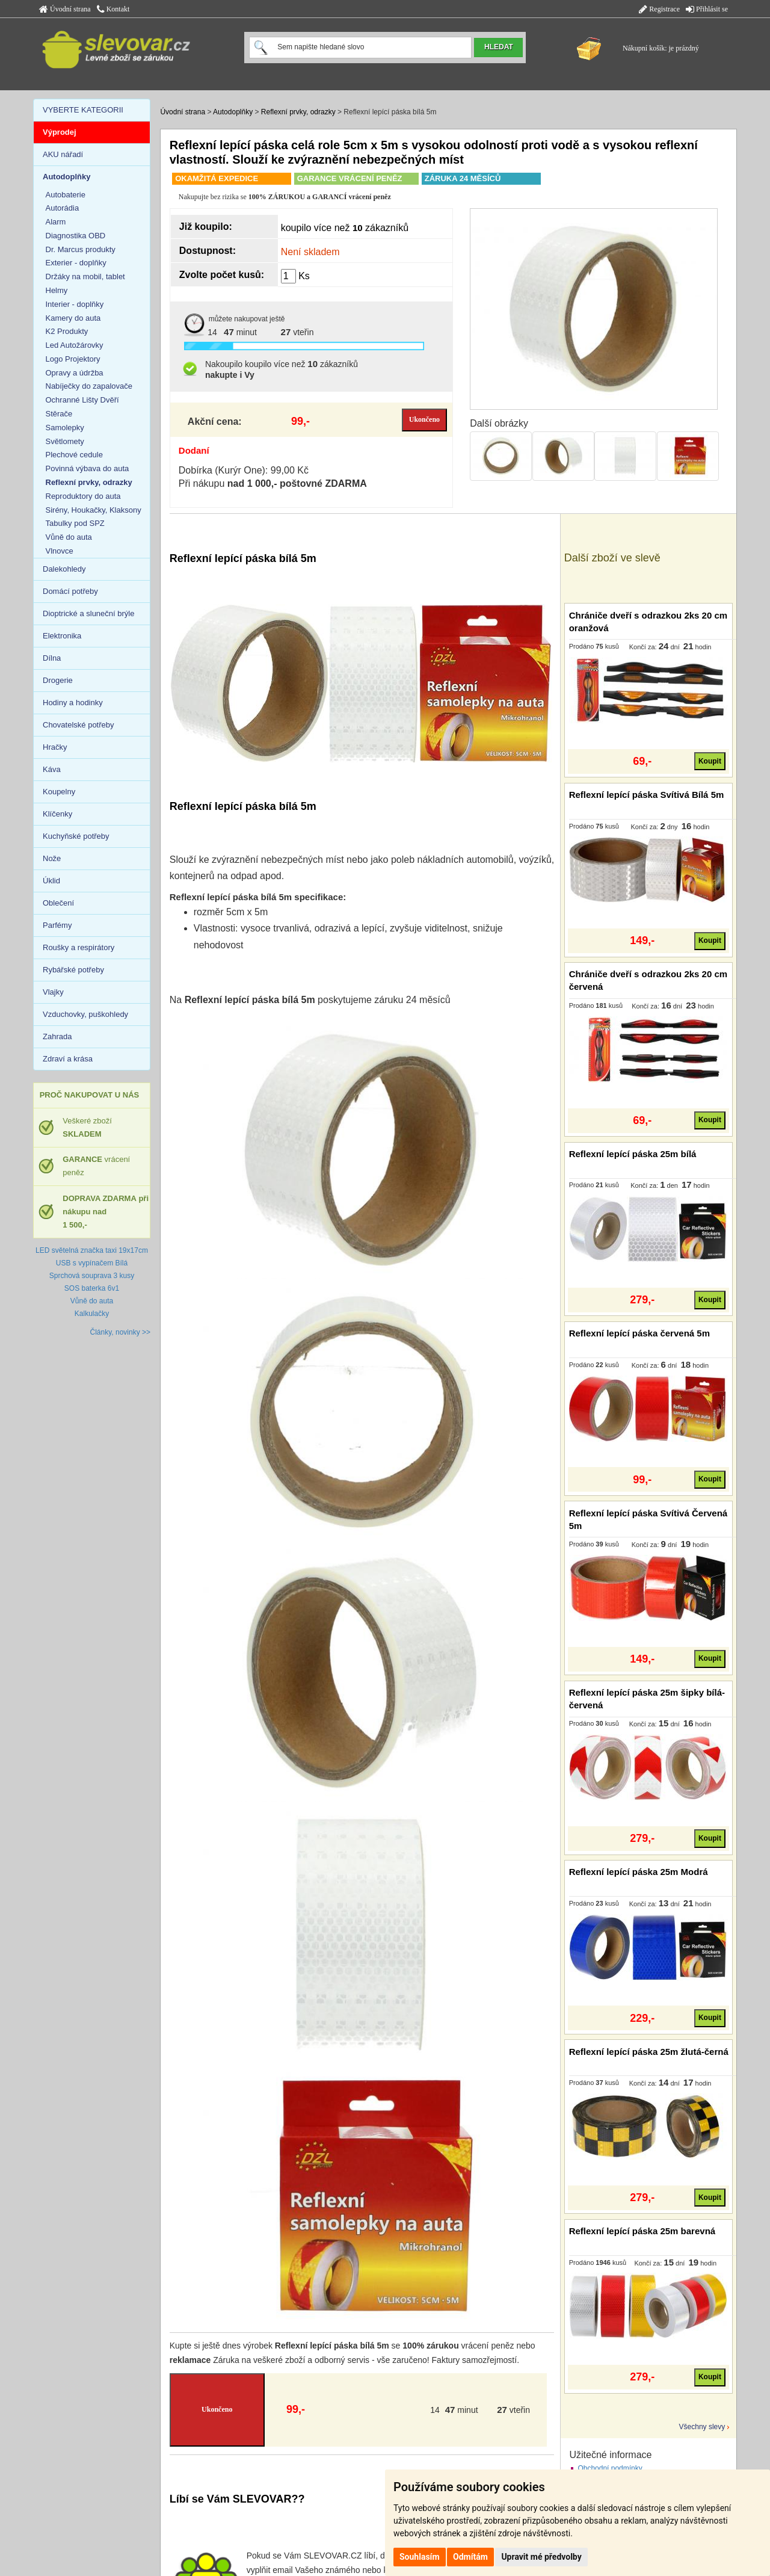 This screenshot has height=2576, width=770. What do you see at coordinates (85, 276) in the screenshot?
I see `Držáky na mobil, tablet` at bounding box center [85, 276].